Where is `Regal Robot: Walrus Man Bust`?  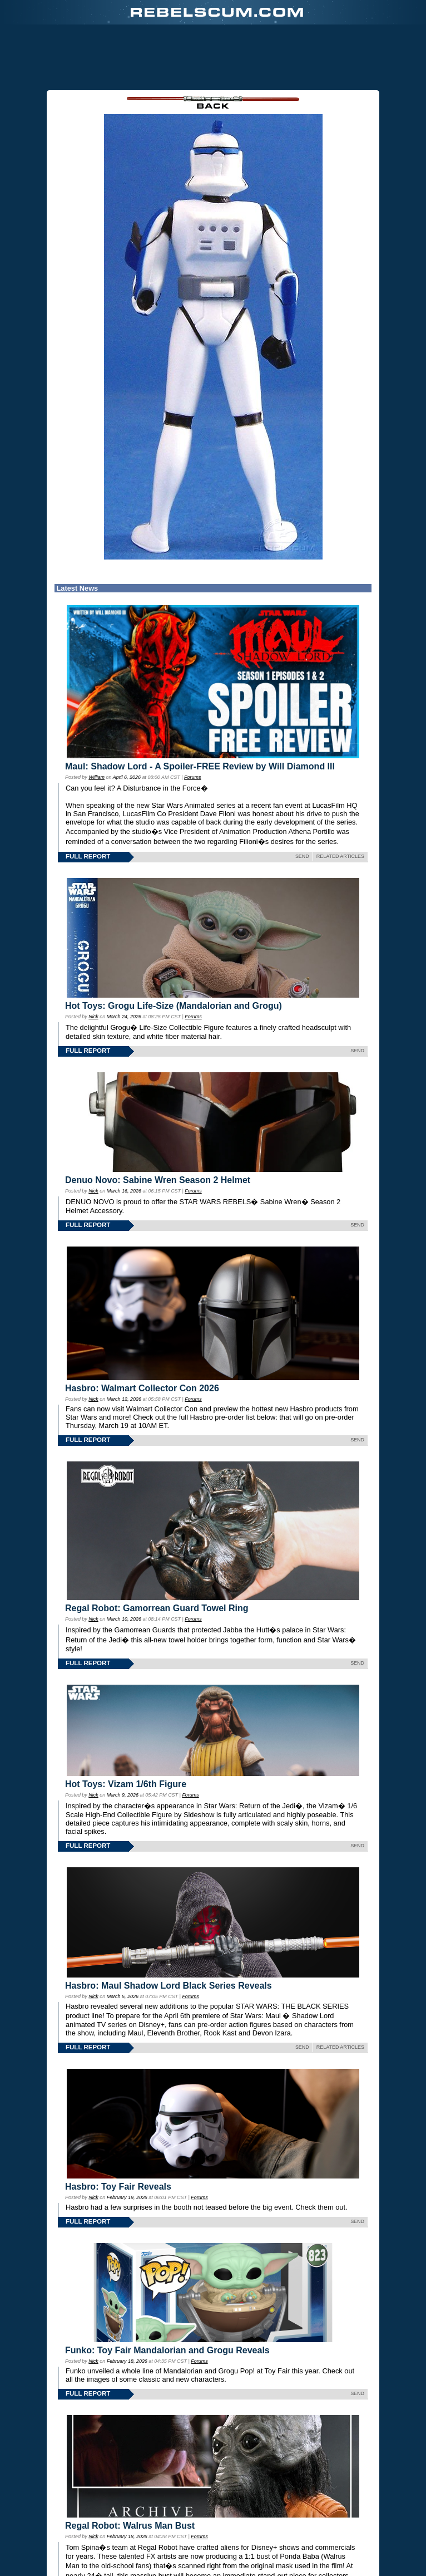 Regal Robot: Walrus Man Bust is located at coordinates (130, 2525).